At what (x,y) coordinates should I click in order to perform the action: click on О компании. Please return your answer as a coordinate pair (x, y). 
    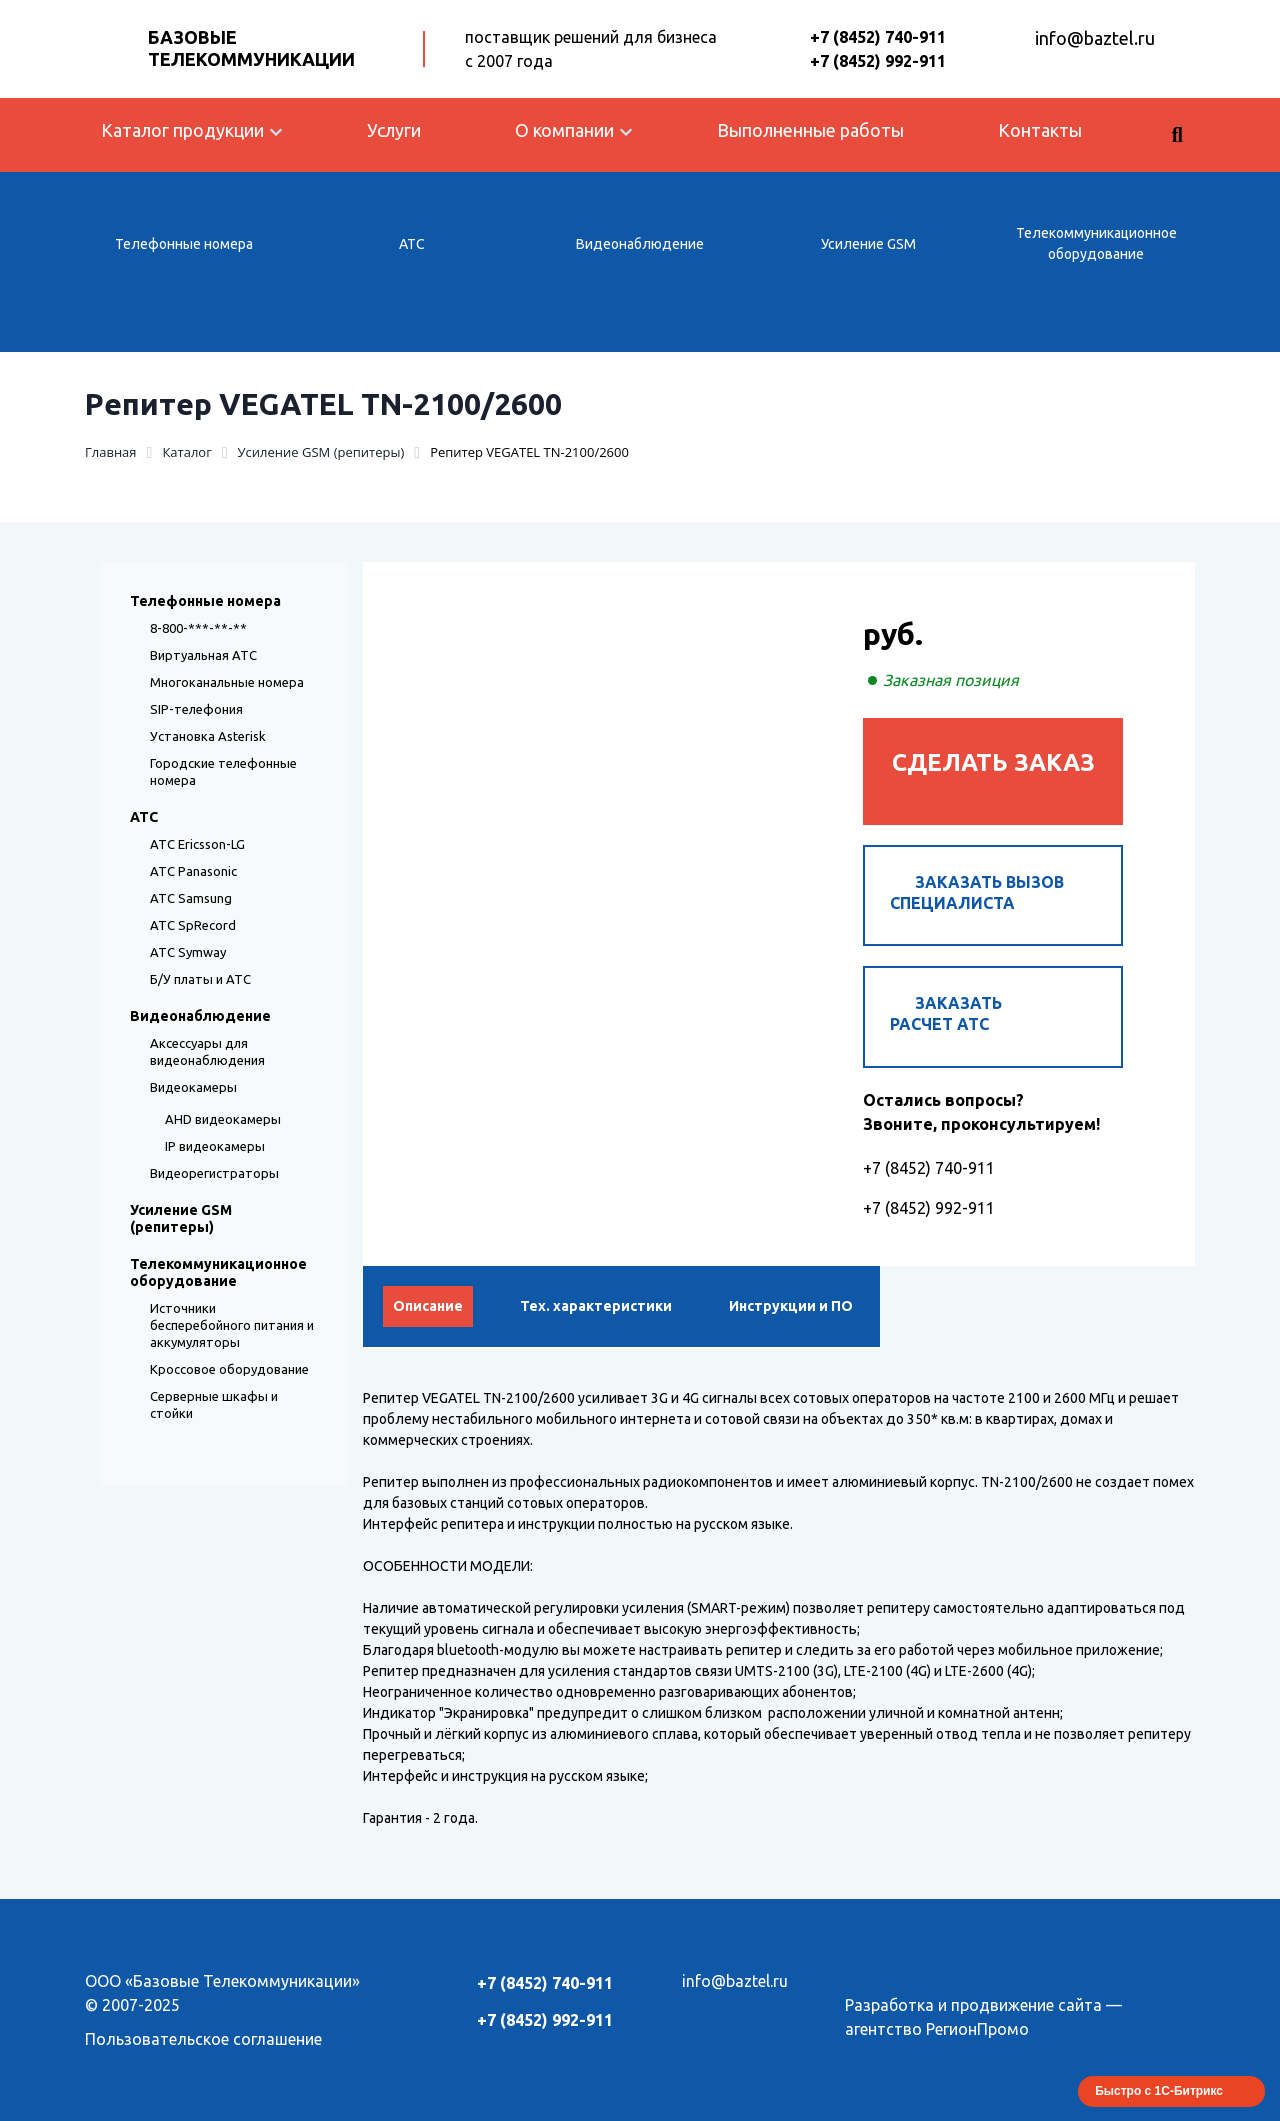
    Looking at the image, I should click on (564, 130).